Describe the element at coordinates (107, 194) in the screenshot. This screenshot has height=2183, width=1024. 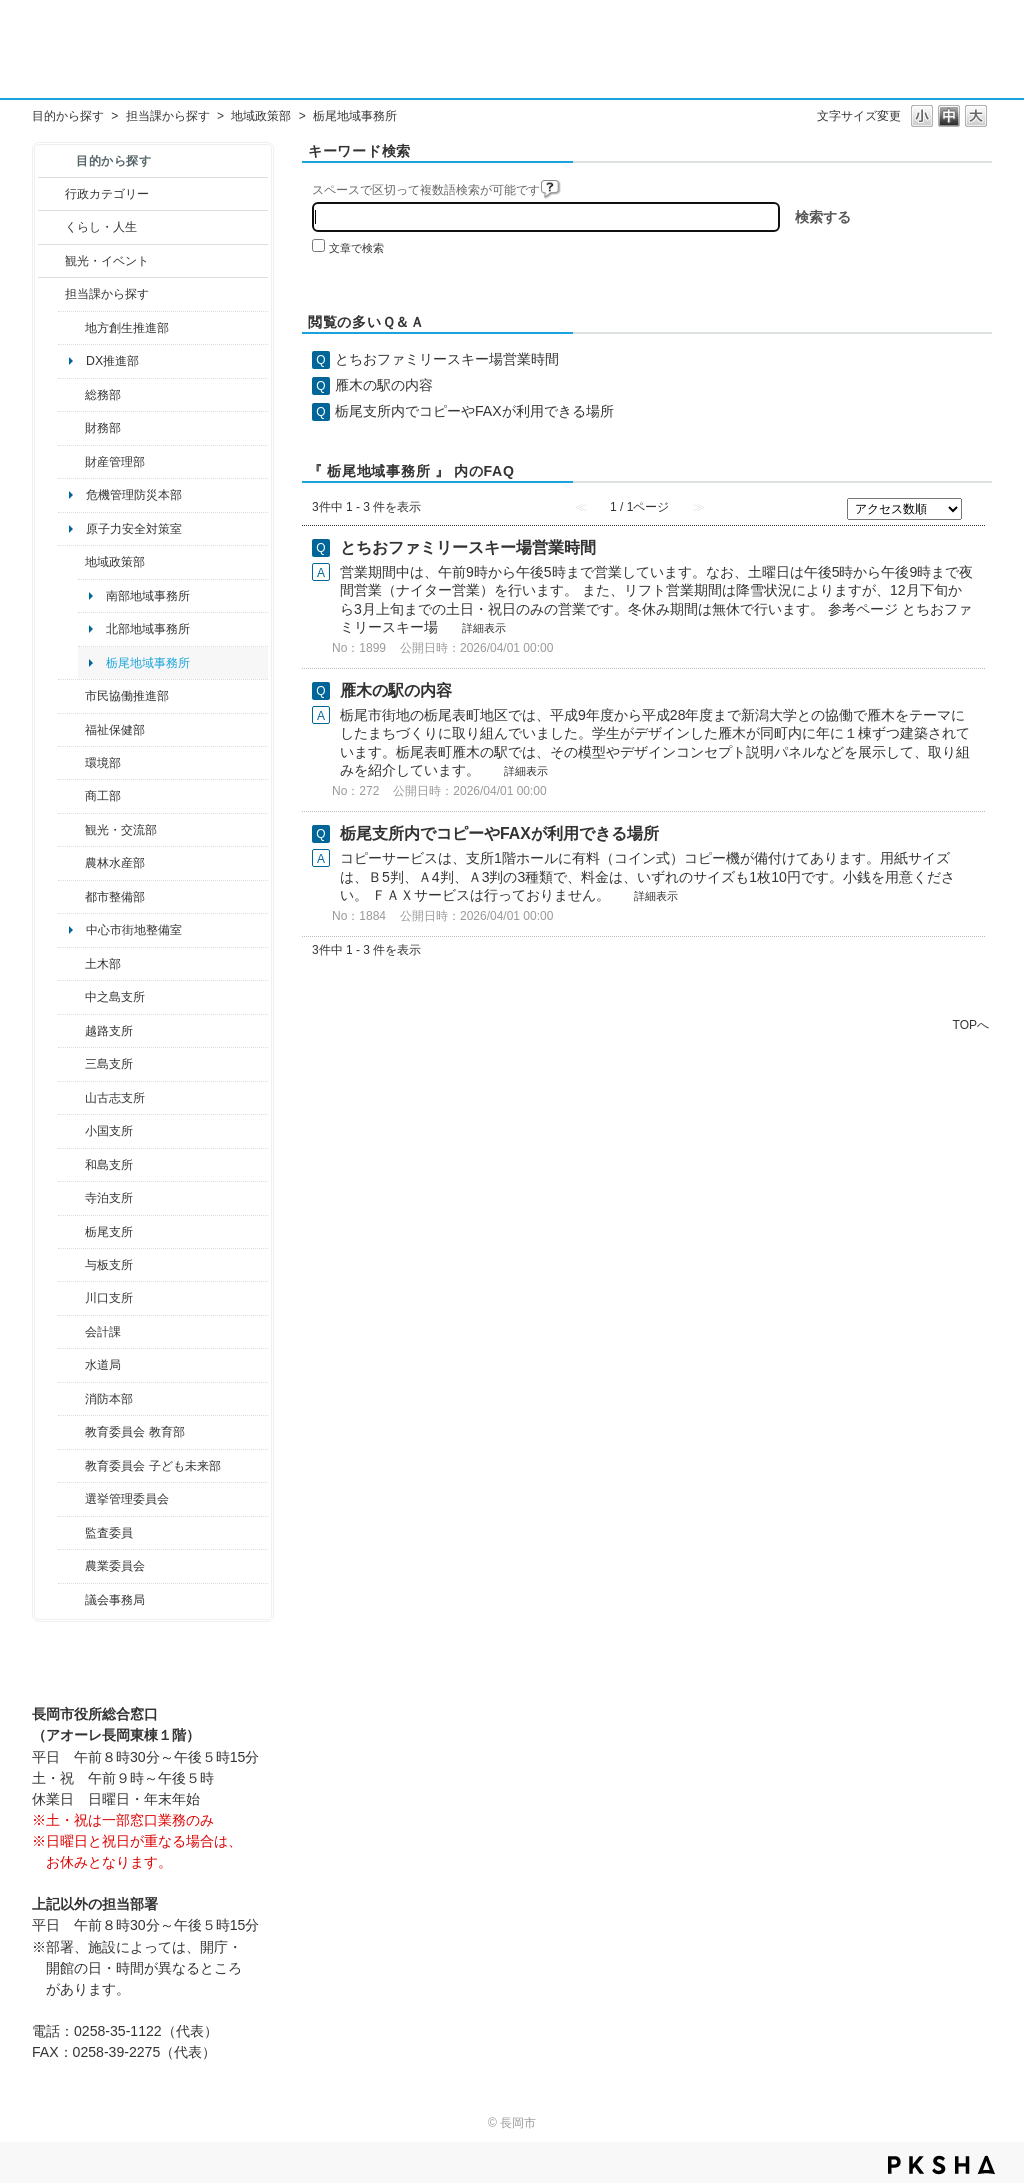
I see `行政カテゴリー` at that location.